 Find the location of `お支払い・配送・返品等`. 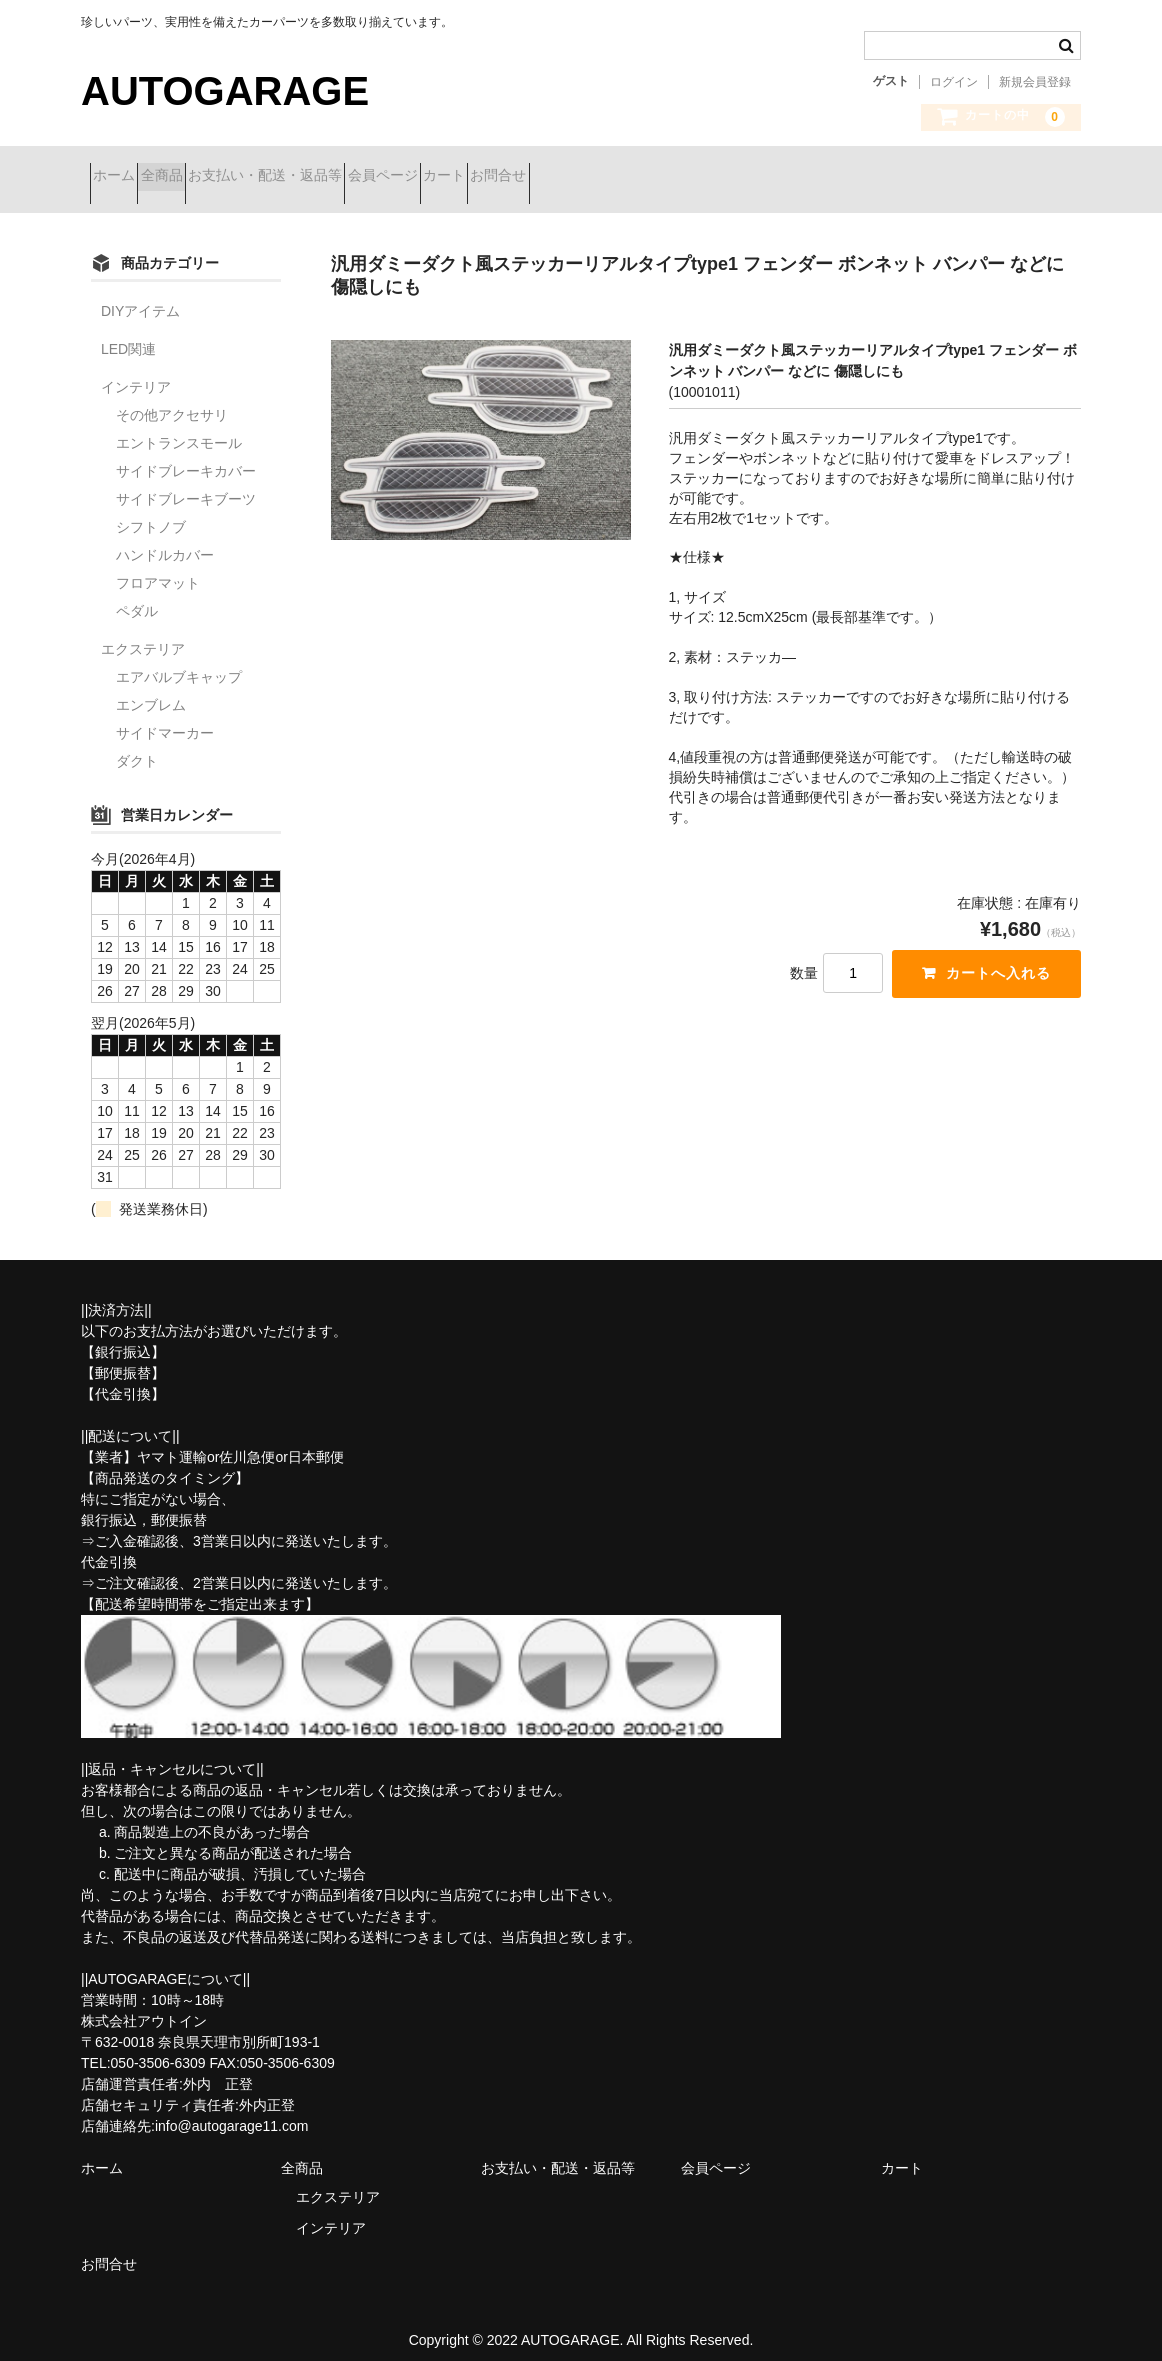

お支払い・配送・返品等 is located at coordinates (345, 177).